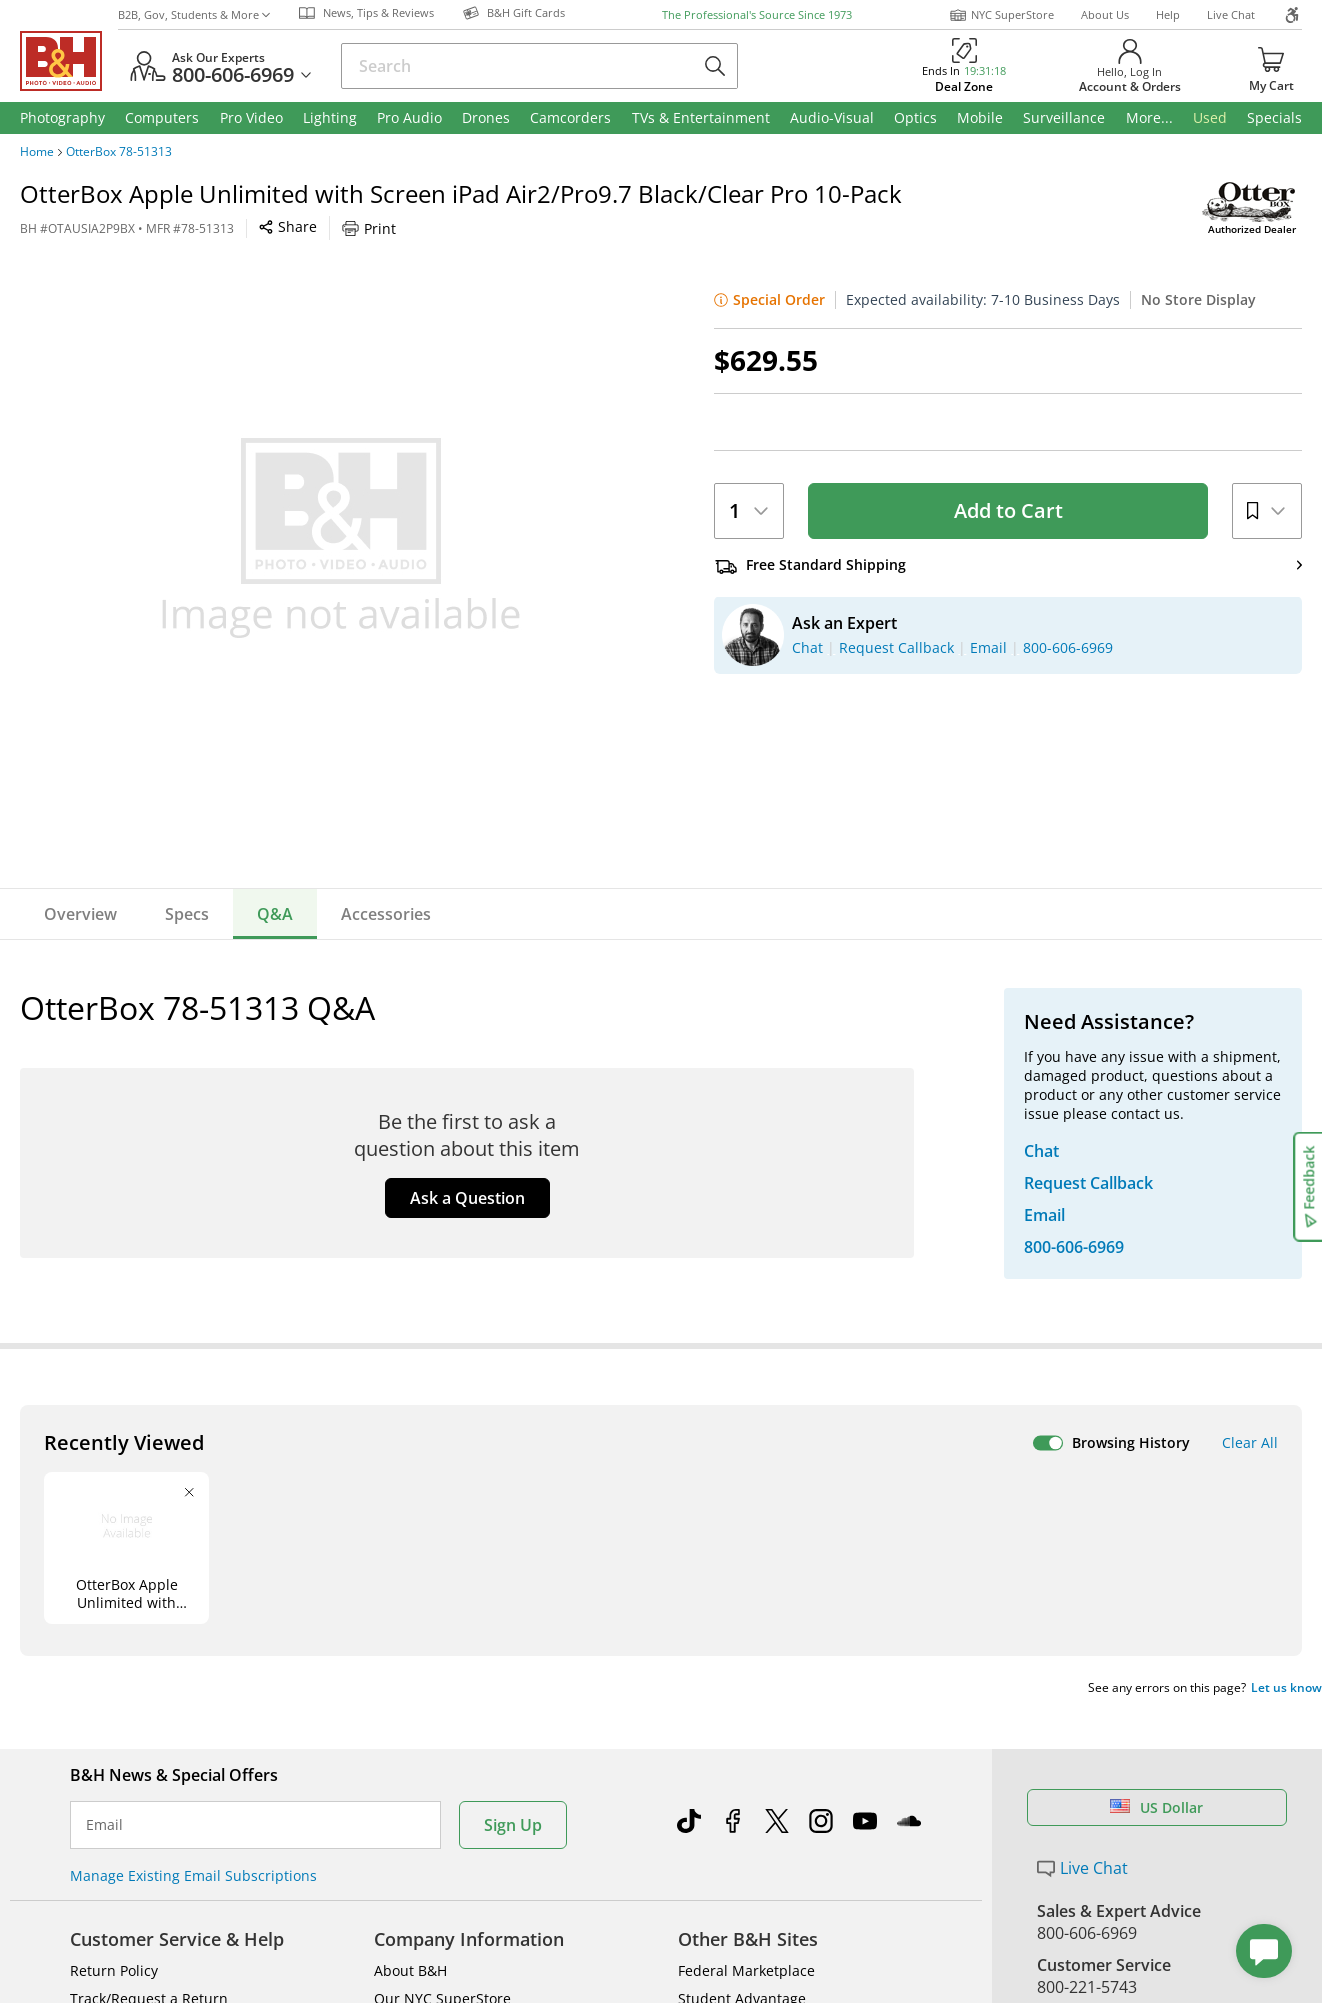 The width and height of the screenshot is (1322, 2003). I want to click on Home, so click(37, 152).